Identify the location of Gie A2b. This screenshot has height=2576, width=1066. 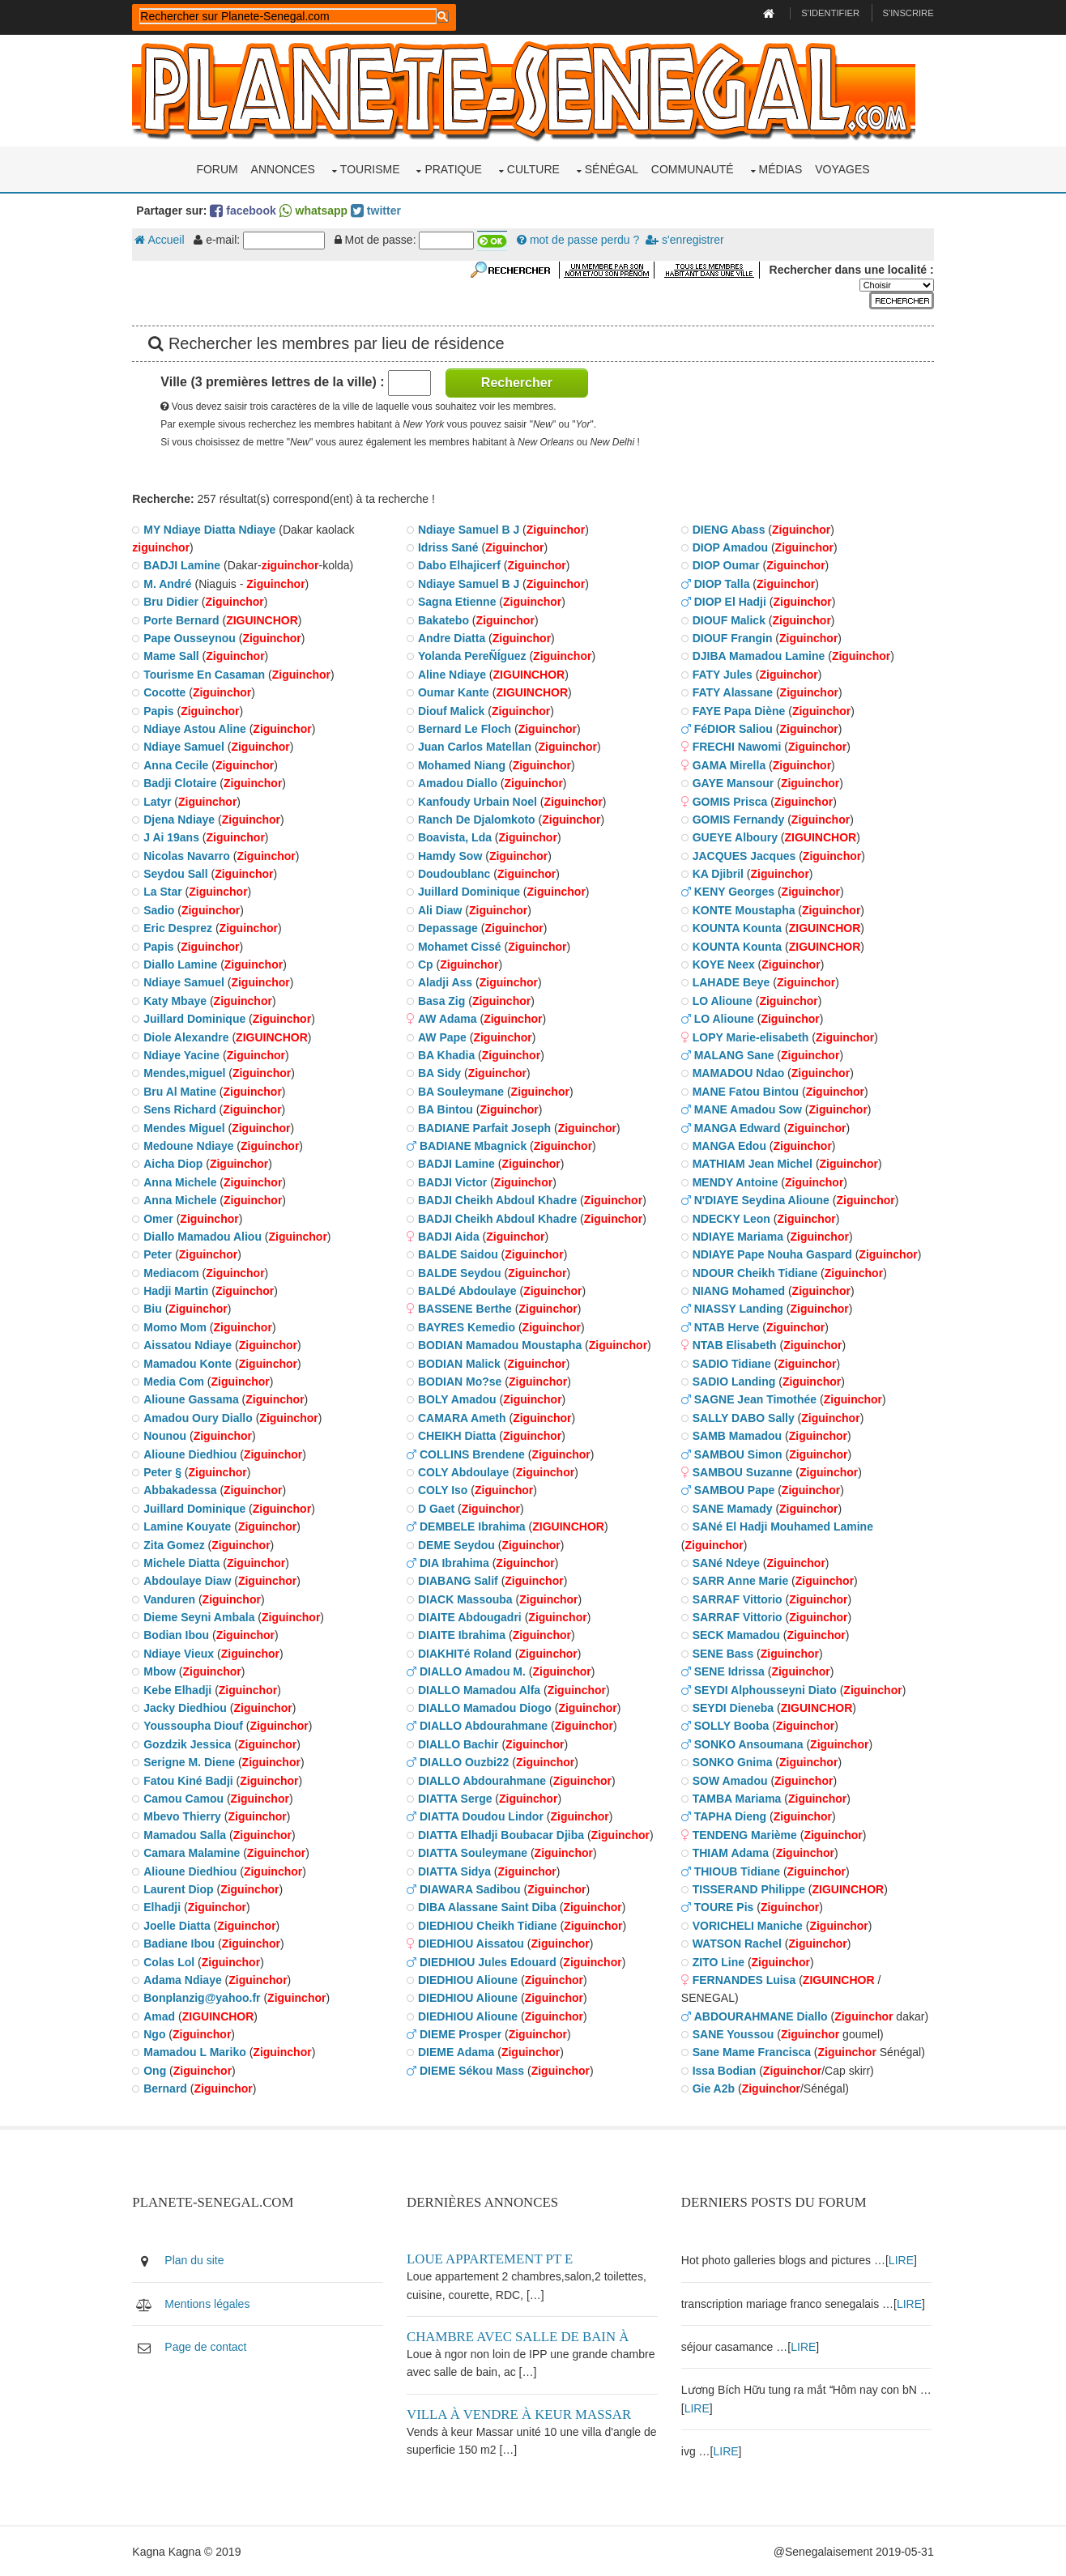
(714, 2087).